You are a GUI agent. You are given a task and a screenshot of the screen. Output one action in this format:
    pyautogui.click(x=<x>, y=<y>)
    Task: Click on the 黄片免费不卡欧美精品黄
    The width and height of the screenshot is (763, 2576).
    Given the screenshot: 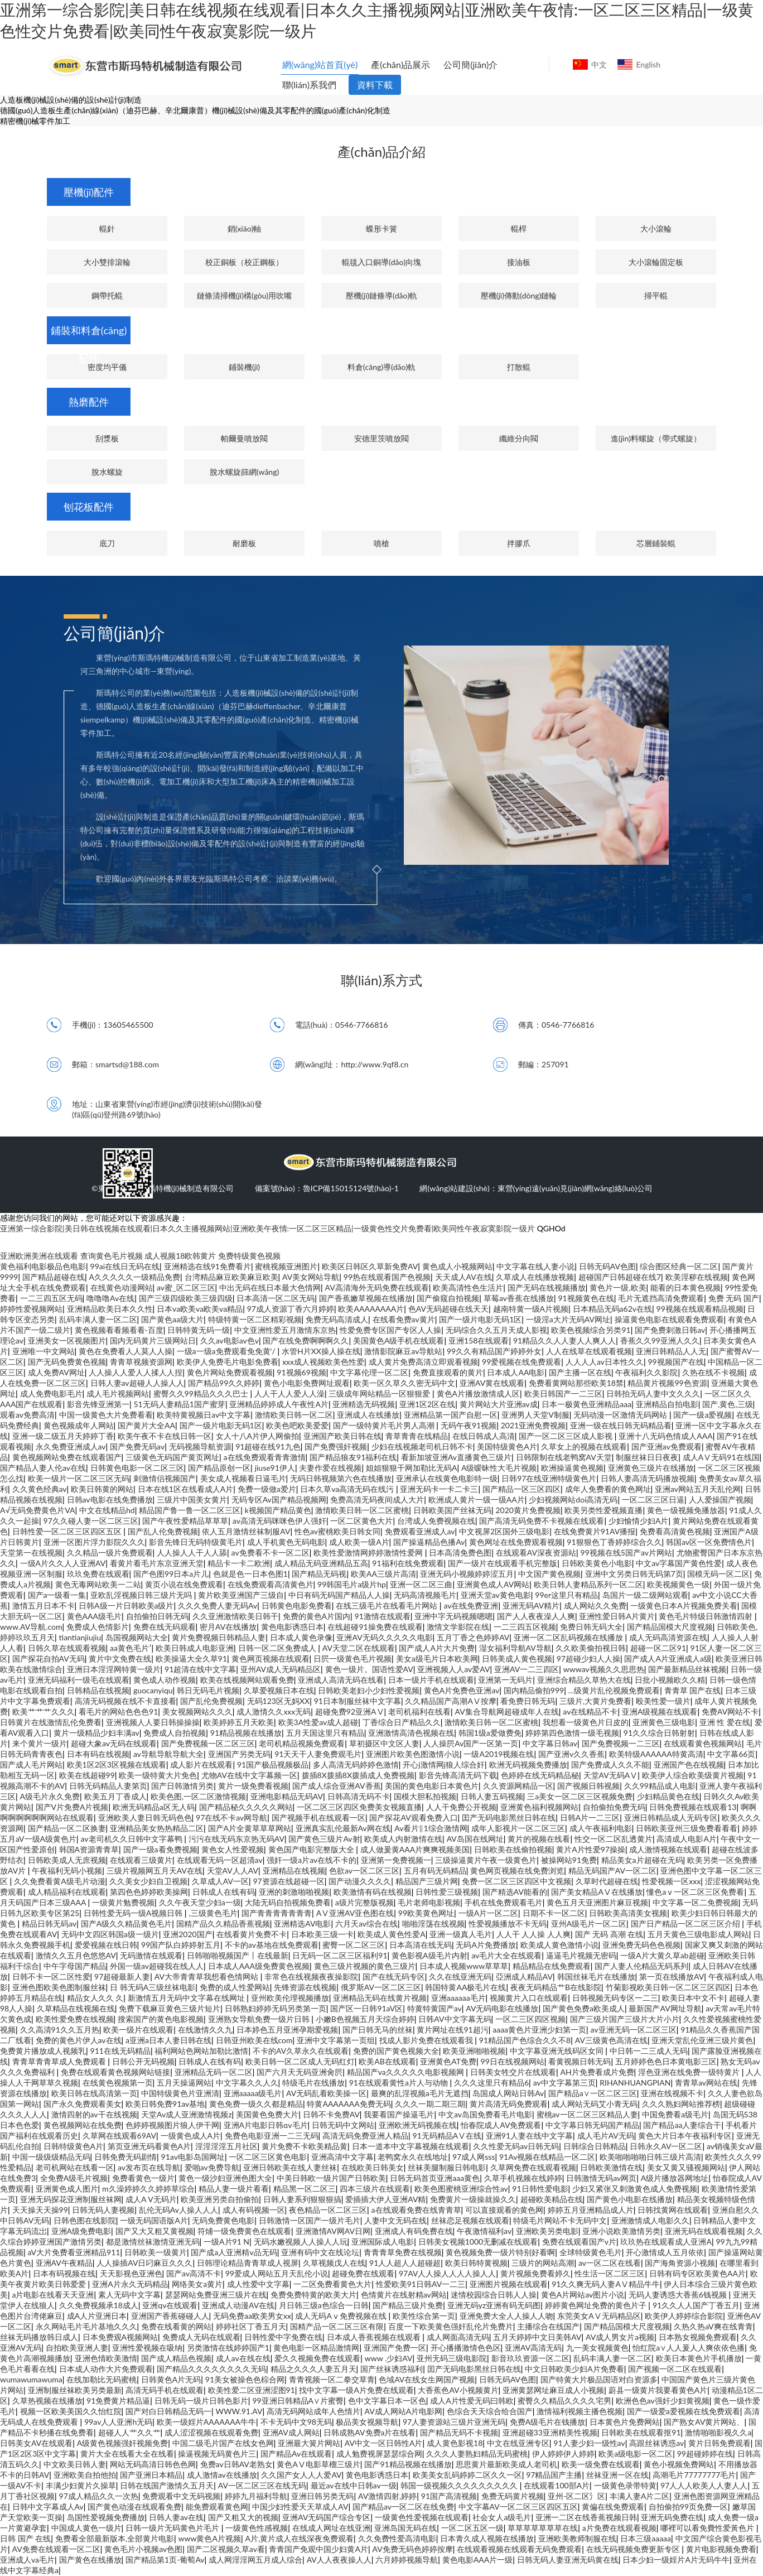 What is the action you would take?
    pyautogui.click(x=304, y=2146)
    